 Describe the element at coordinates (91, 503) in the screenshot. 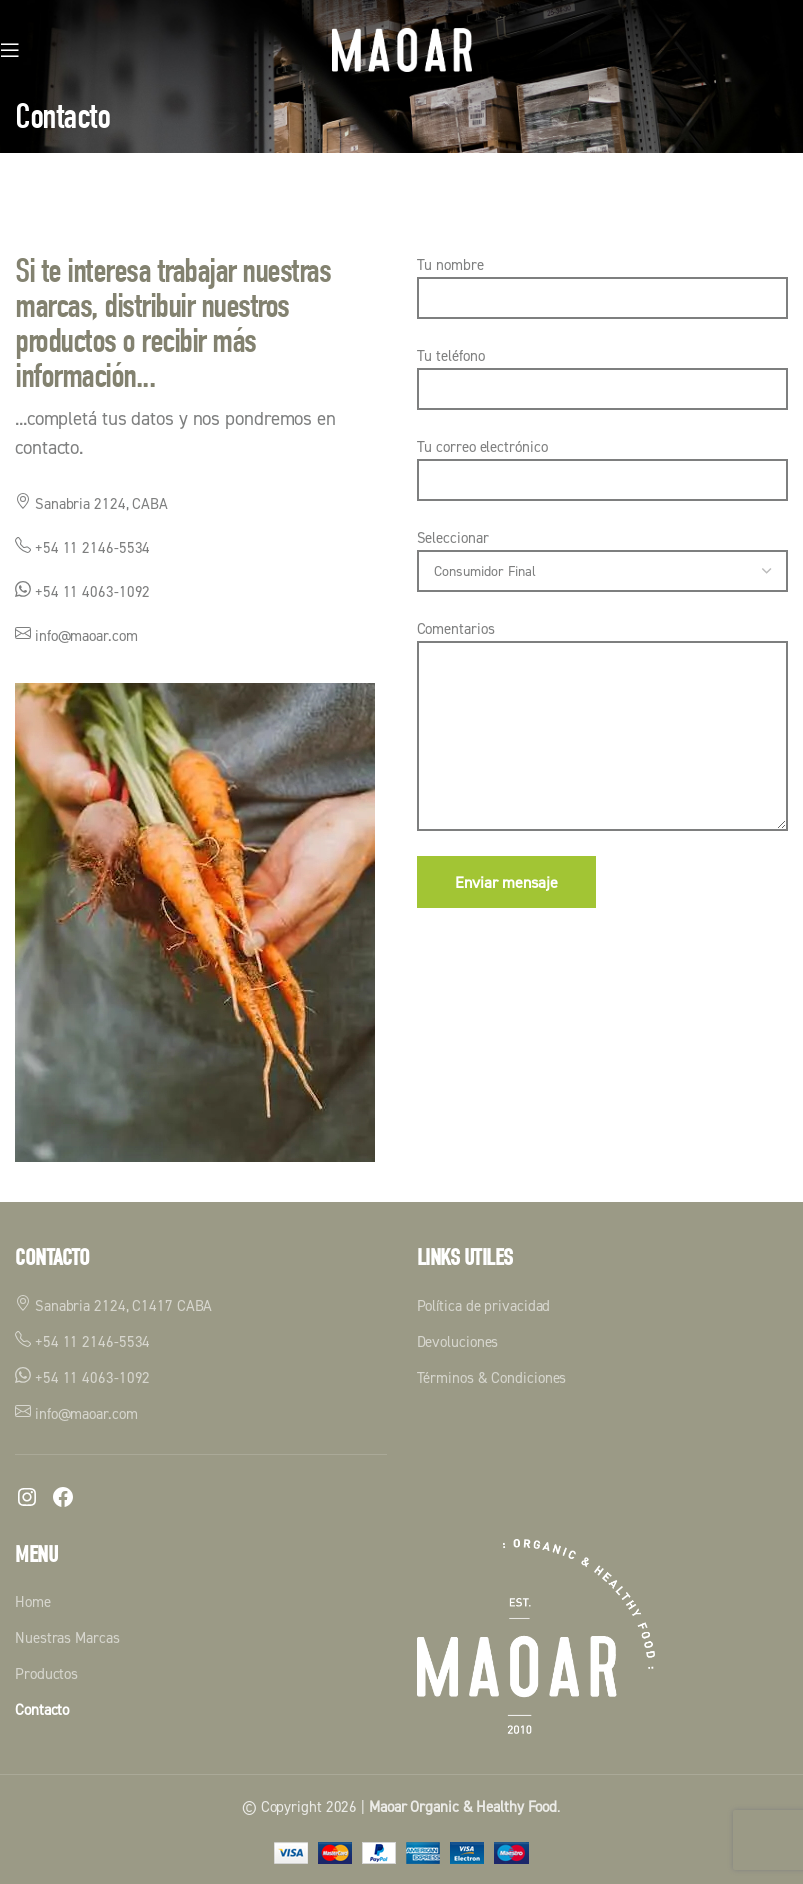

I see `Sanabria 2124, CABA` at that location.